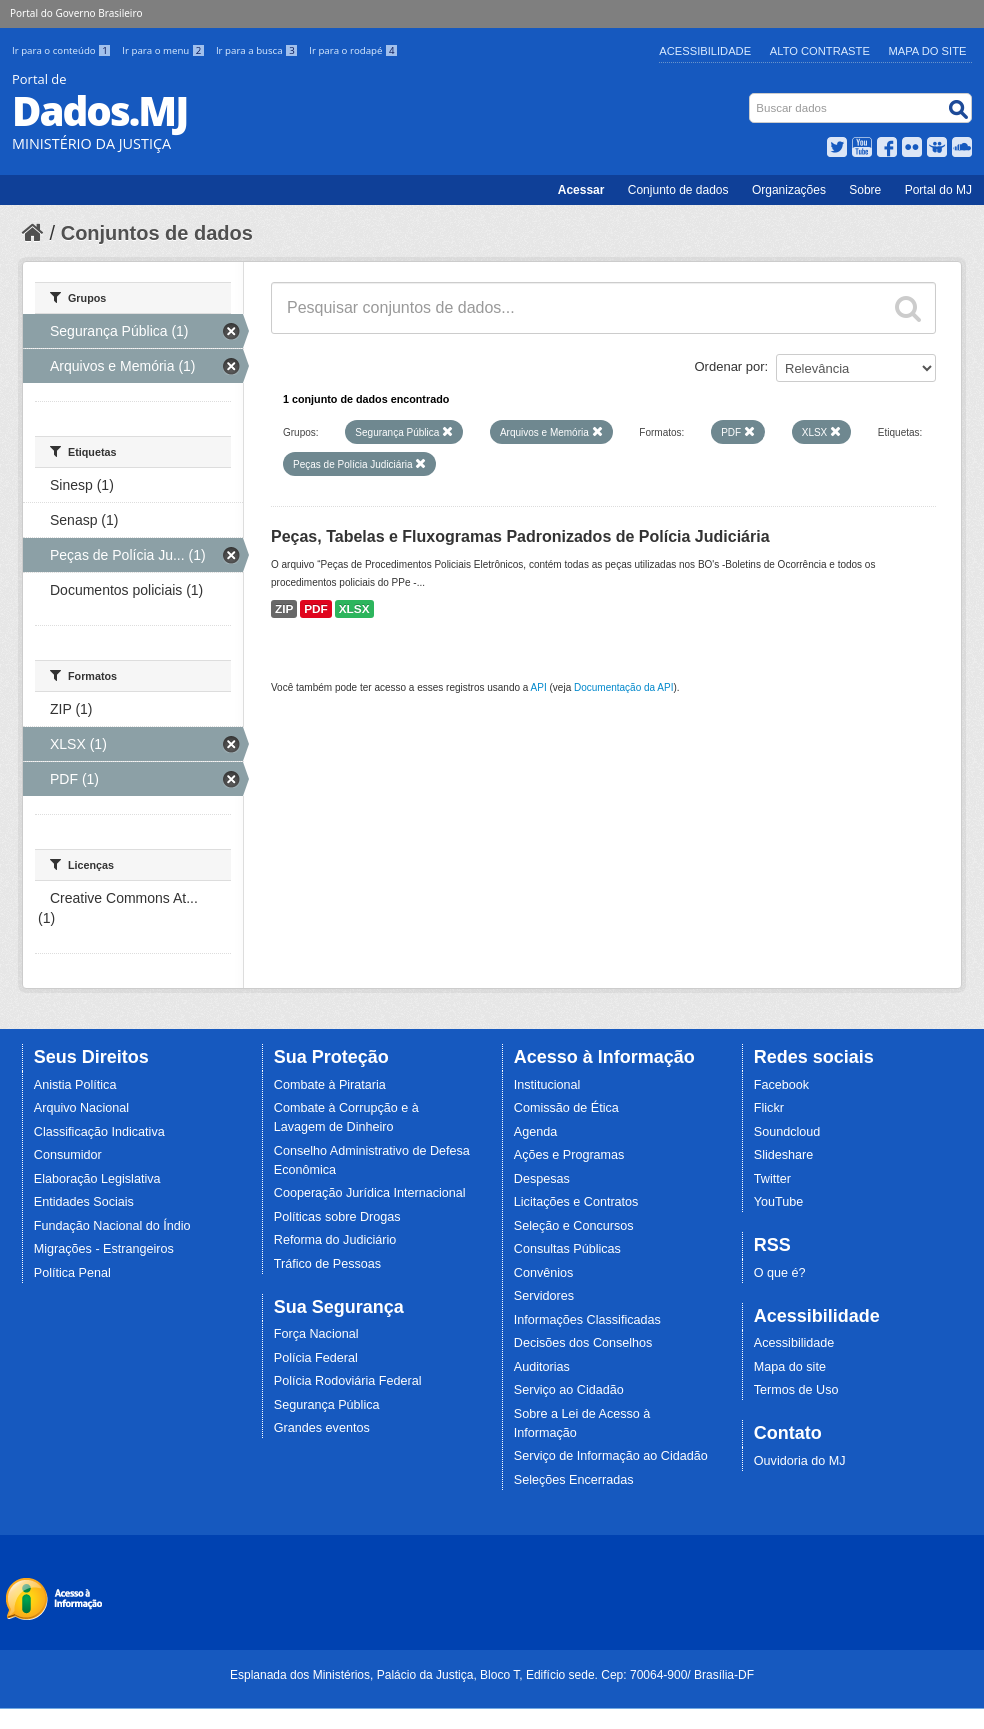  Describe the element at coordinates (354, 609) in the screenshot. I see `XLSX` at that location.